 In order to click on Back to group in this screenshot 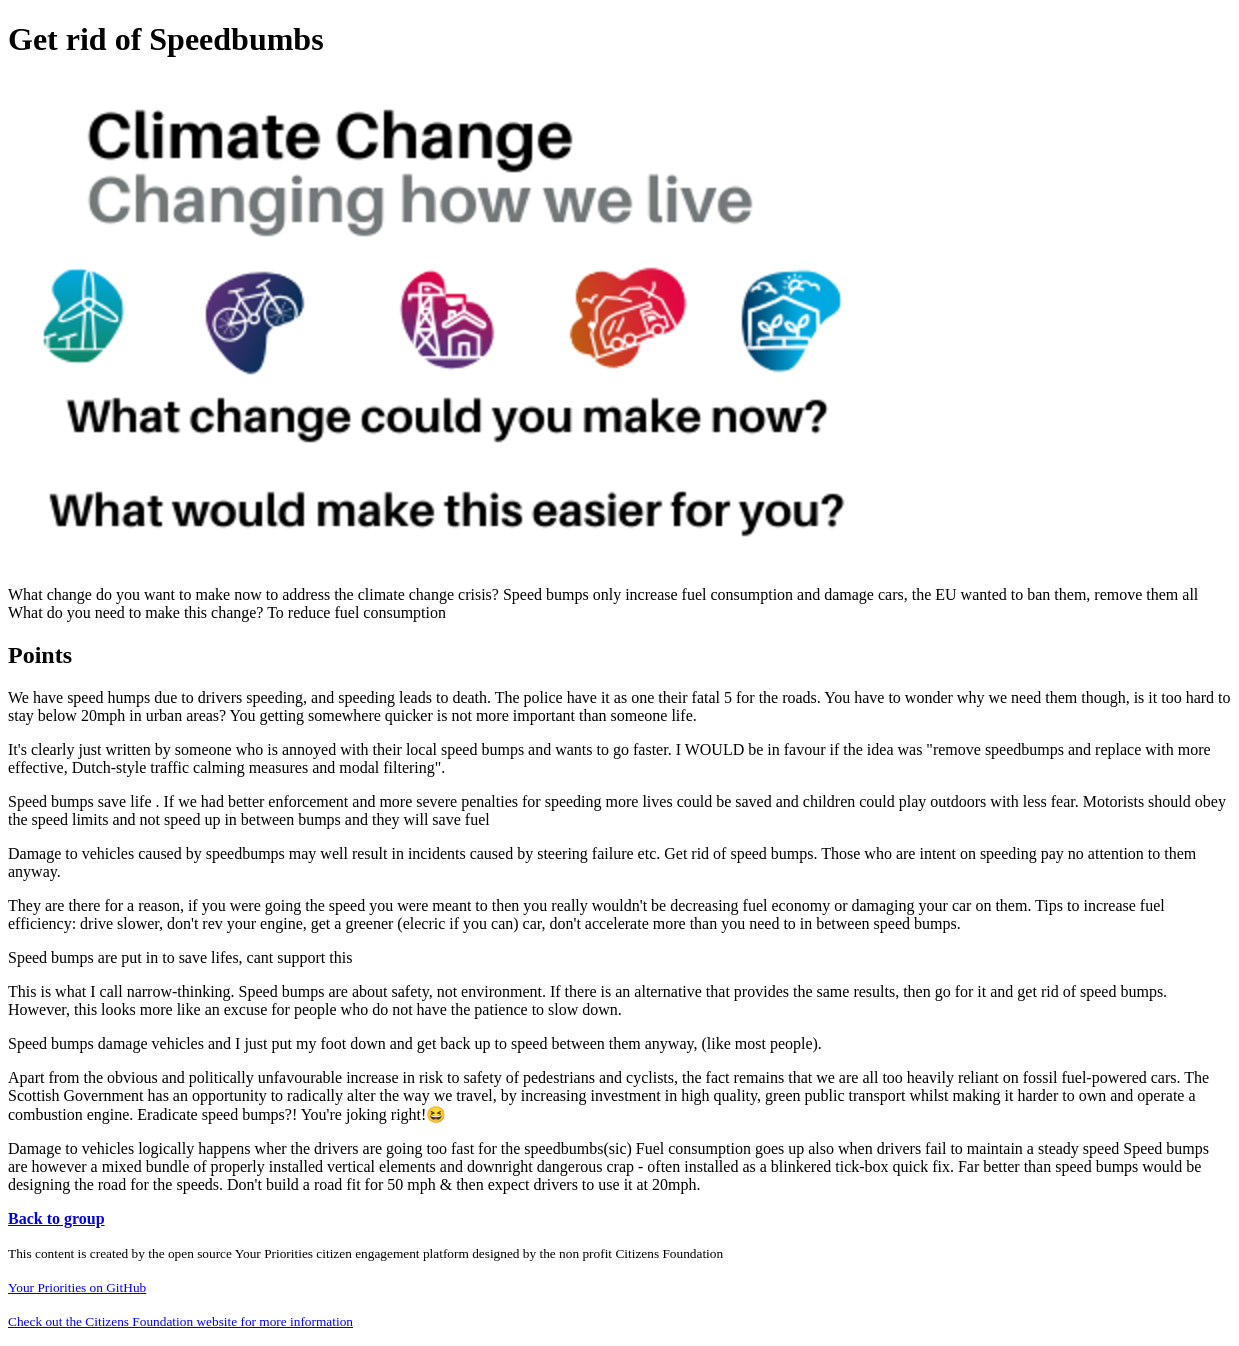, I will do `click(56, 1218)`.